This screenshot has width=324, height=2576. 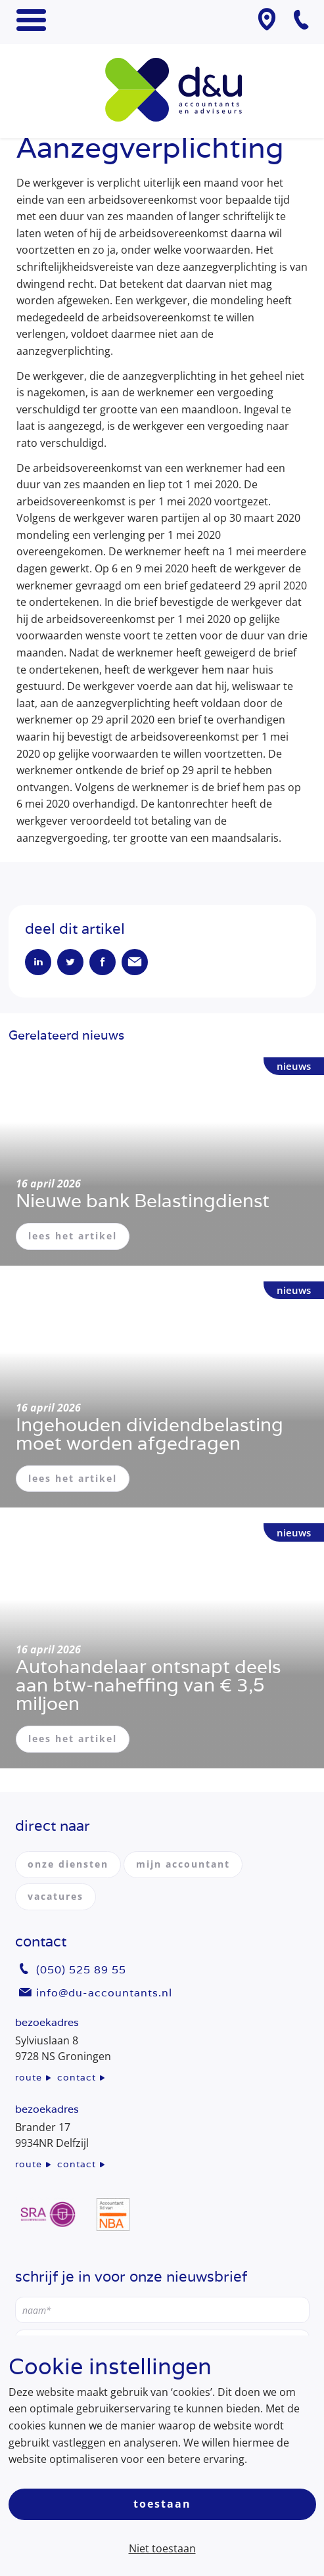 I want to click on onze diensten, so click(x=68, y=1864).